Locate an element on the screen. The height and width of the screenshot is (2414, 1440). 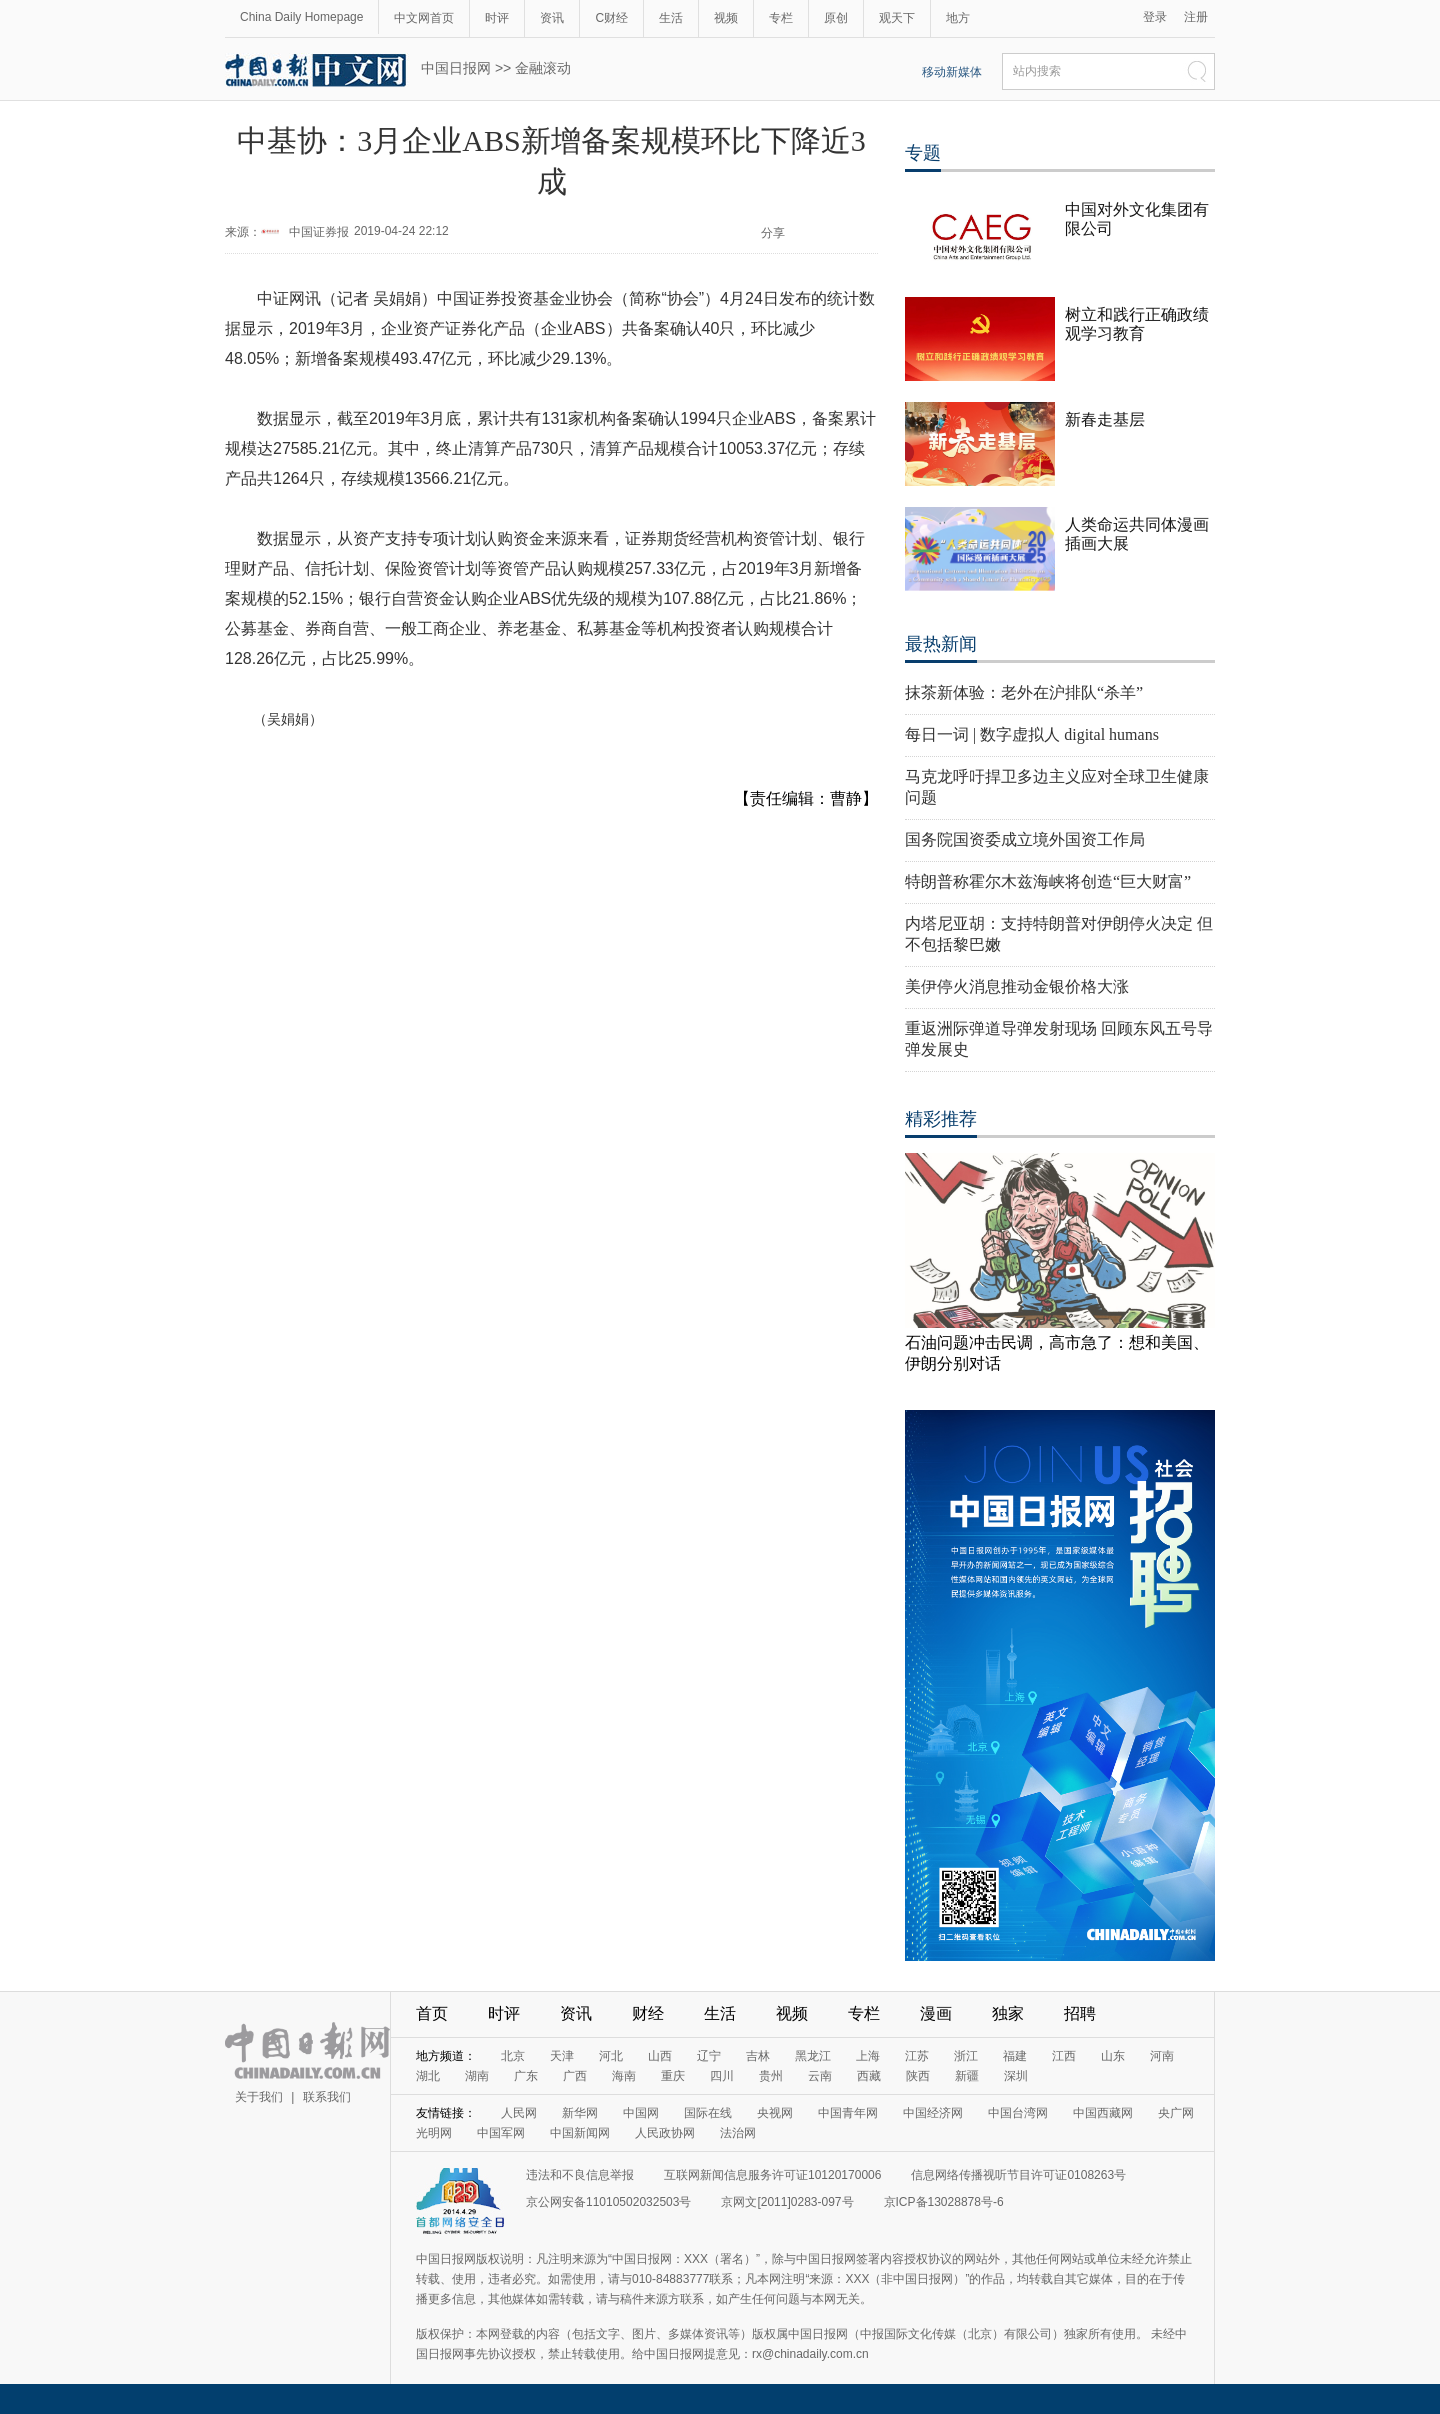
专题 is located at coordinates (923, 153).